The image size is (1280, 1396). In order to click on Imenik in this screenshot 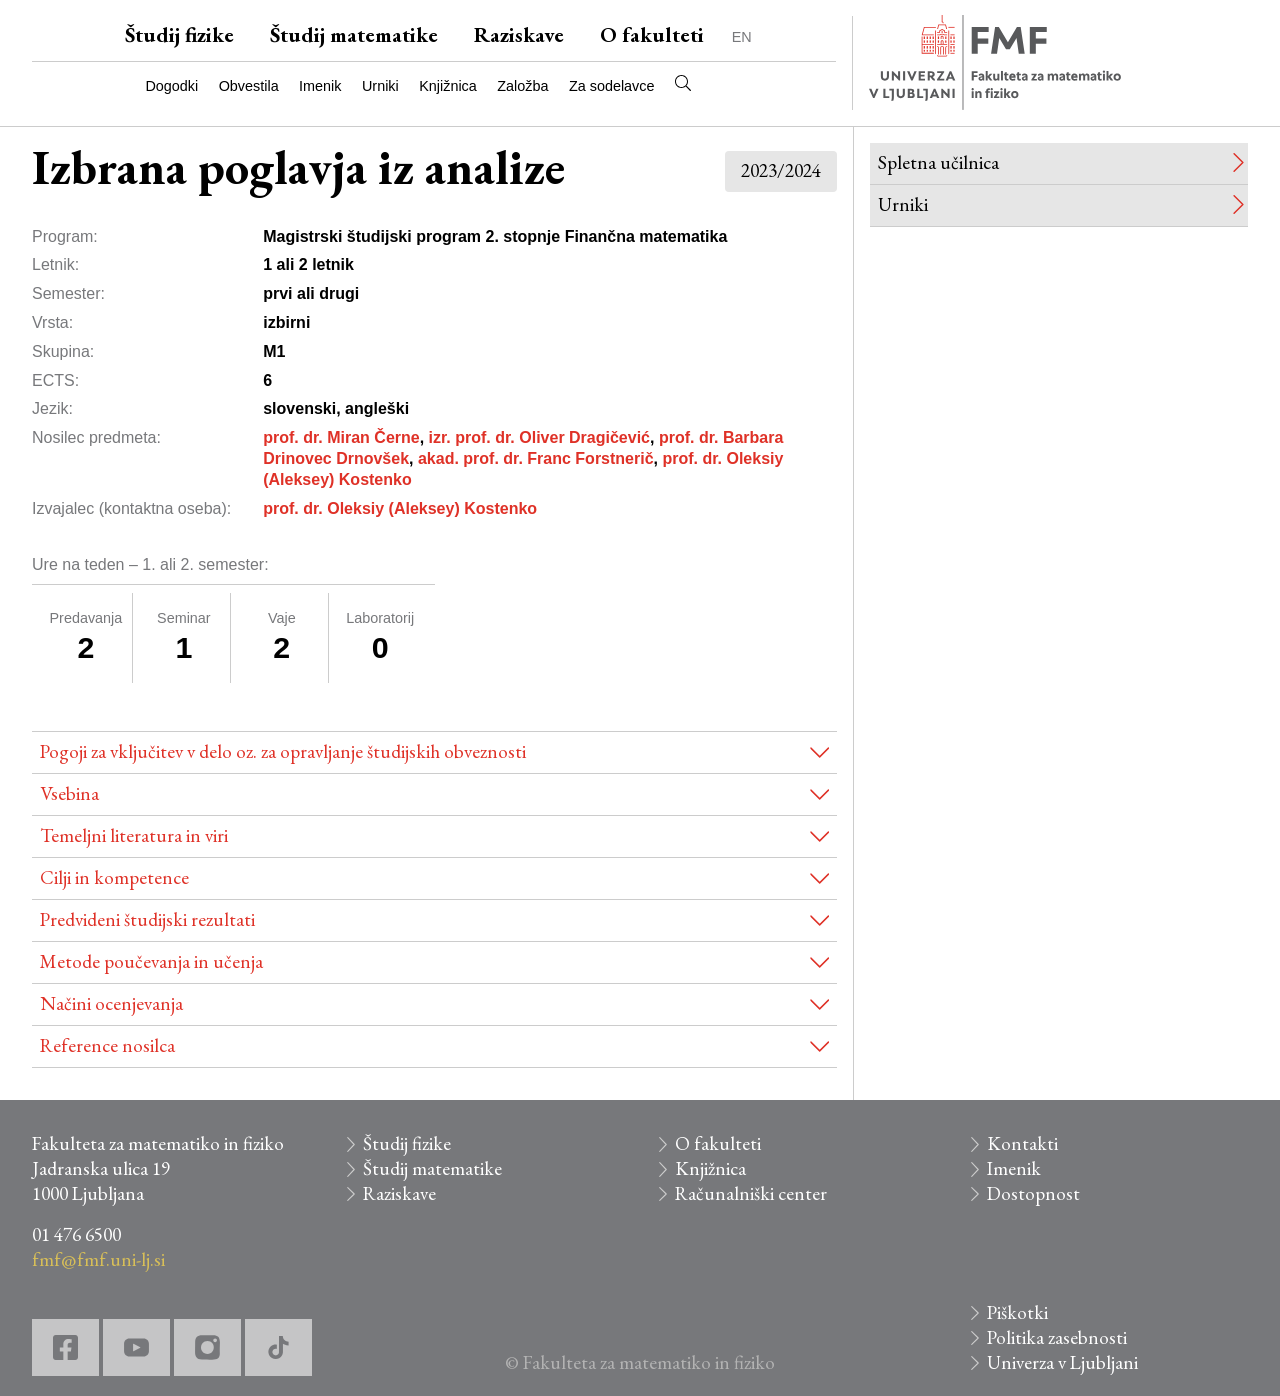, I will do `click(320, 86)`.